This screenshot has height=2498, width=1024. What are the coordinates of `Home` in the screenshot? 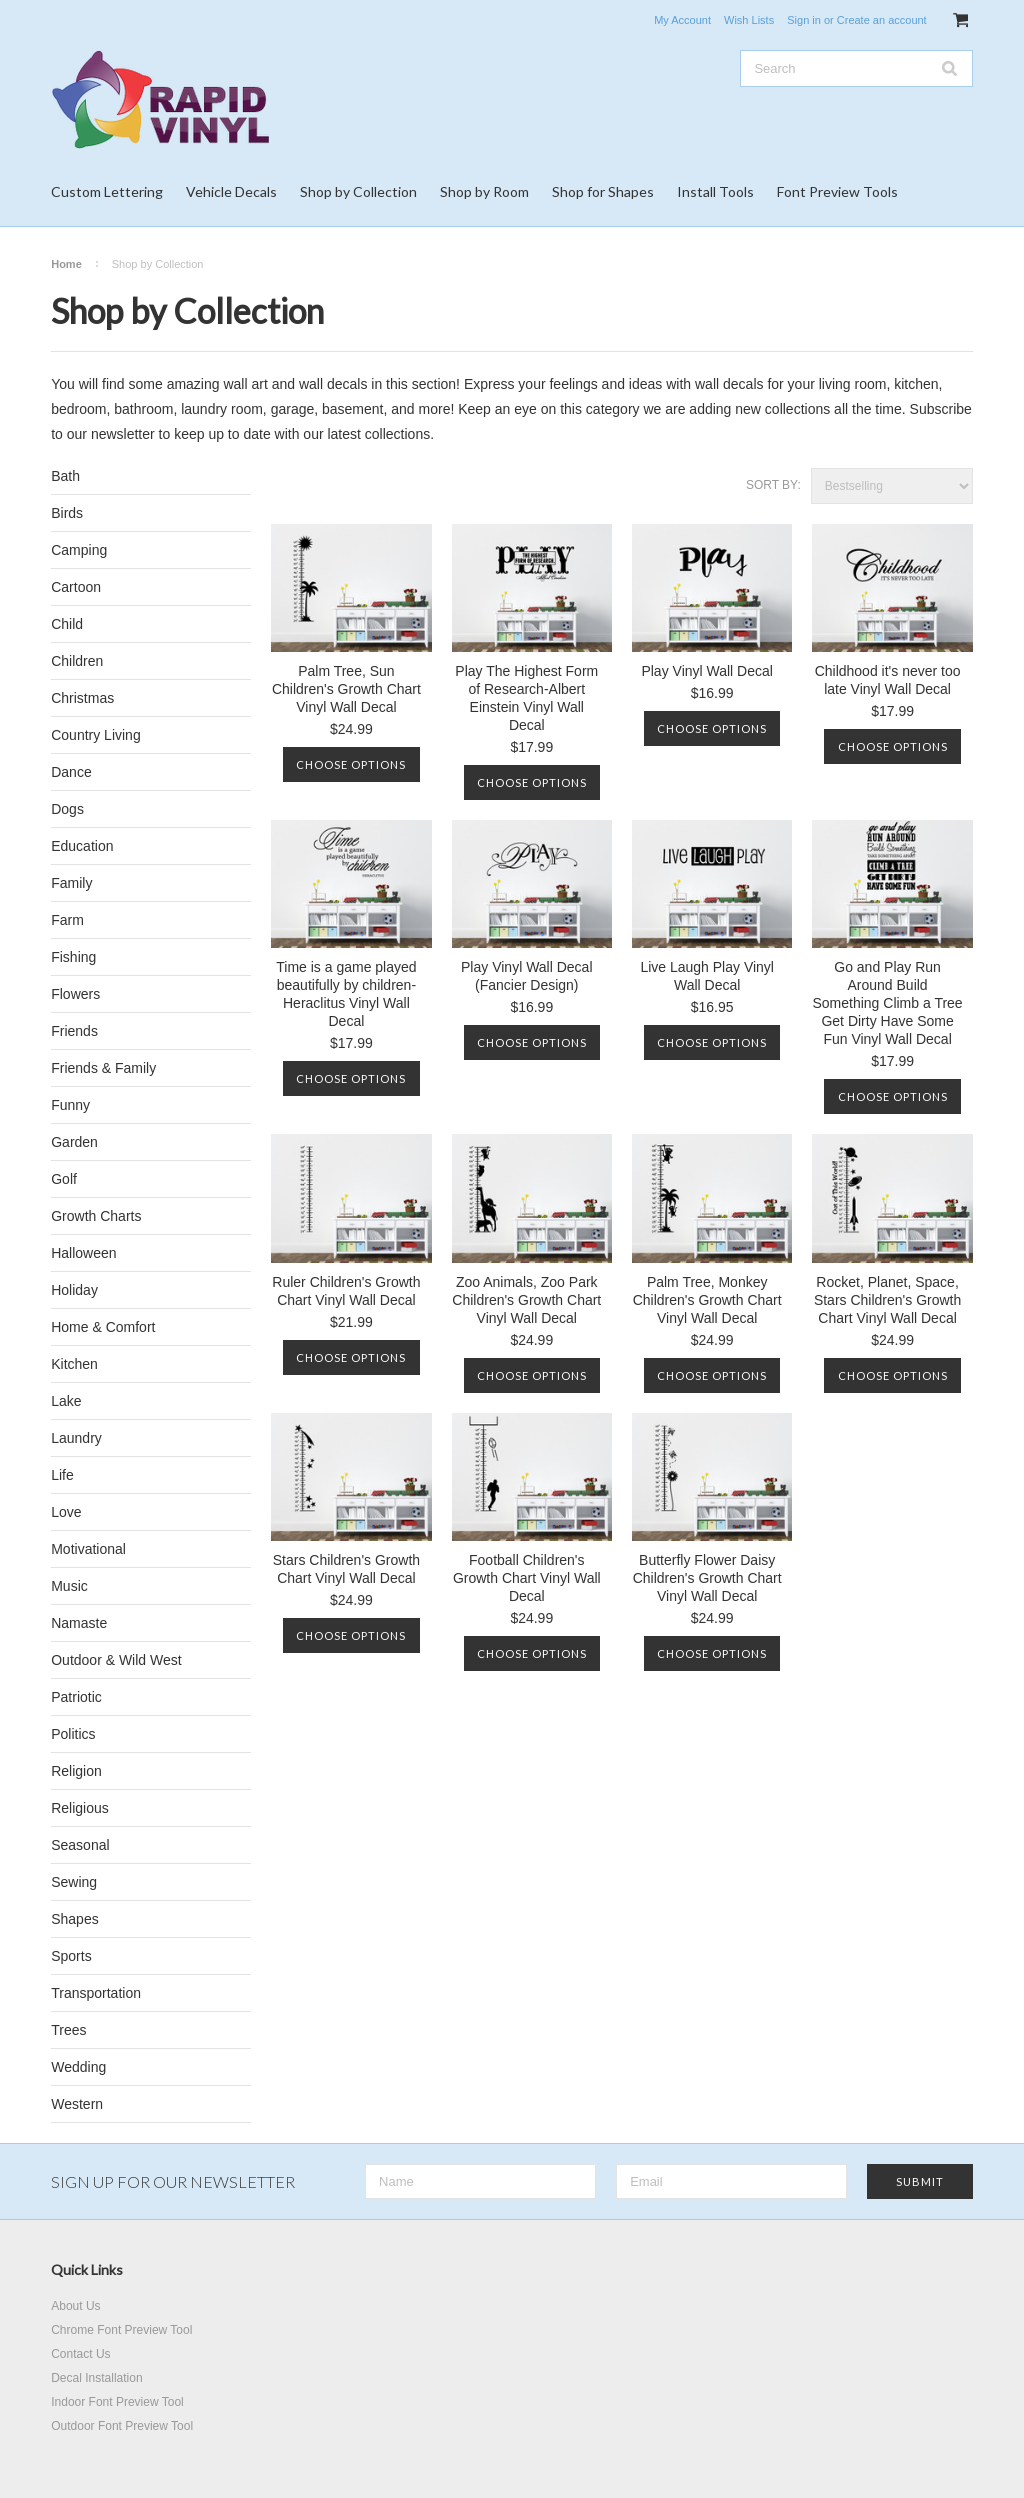 It's located at (66, 264).